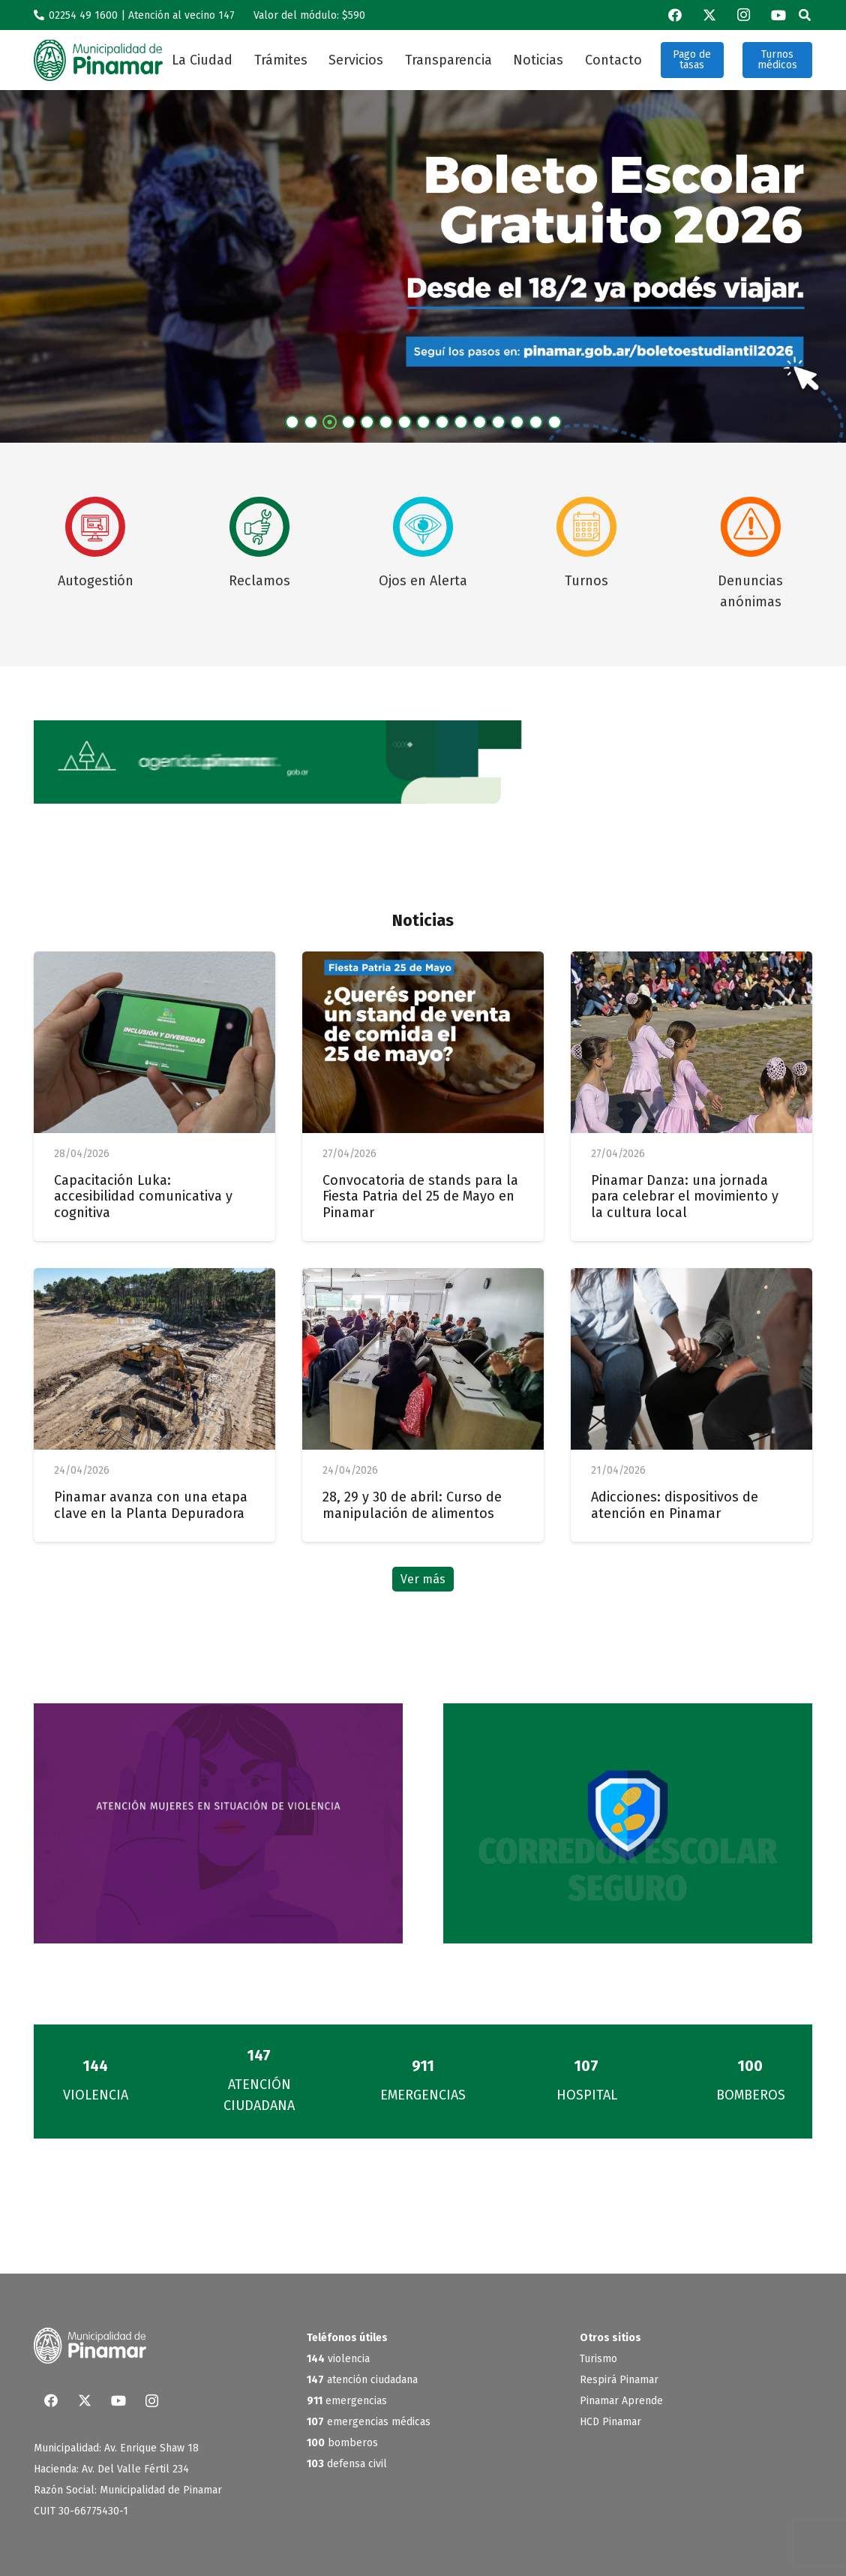 This screenshot has height=2576, width=846. Describe the element at coordinates (143, 1195) in the screenshot. I see `Capacitación Luka: accesibilidad comunicativa y cognitiva` at that location.